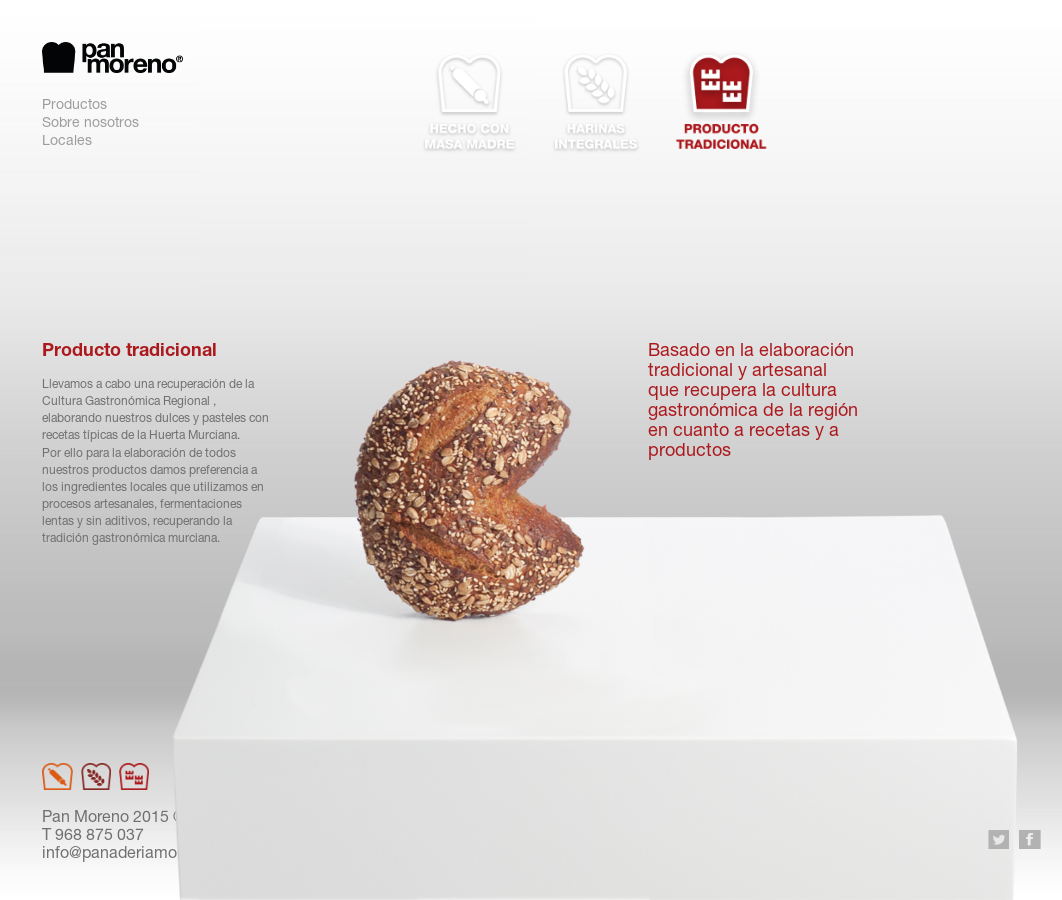  I want to click on Sobre nosotros, so click(90, 124).